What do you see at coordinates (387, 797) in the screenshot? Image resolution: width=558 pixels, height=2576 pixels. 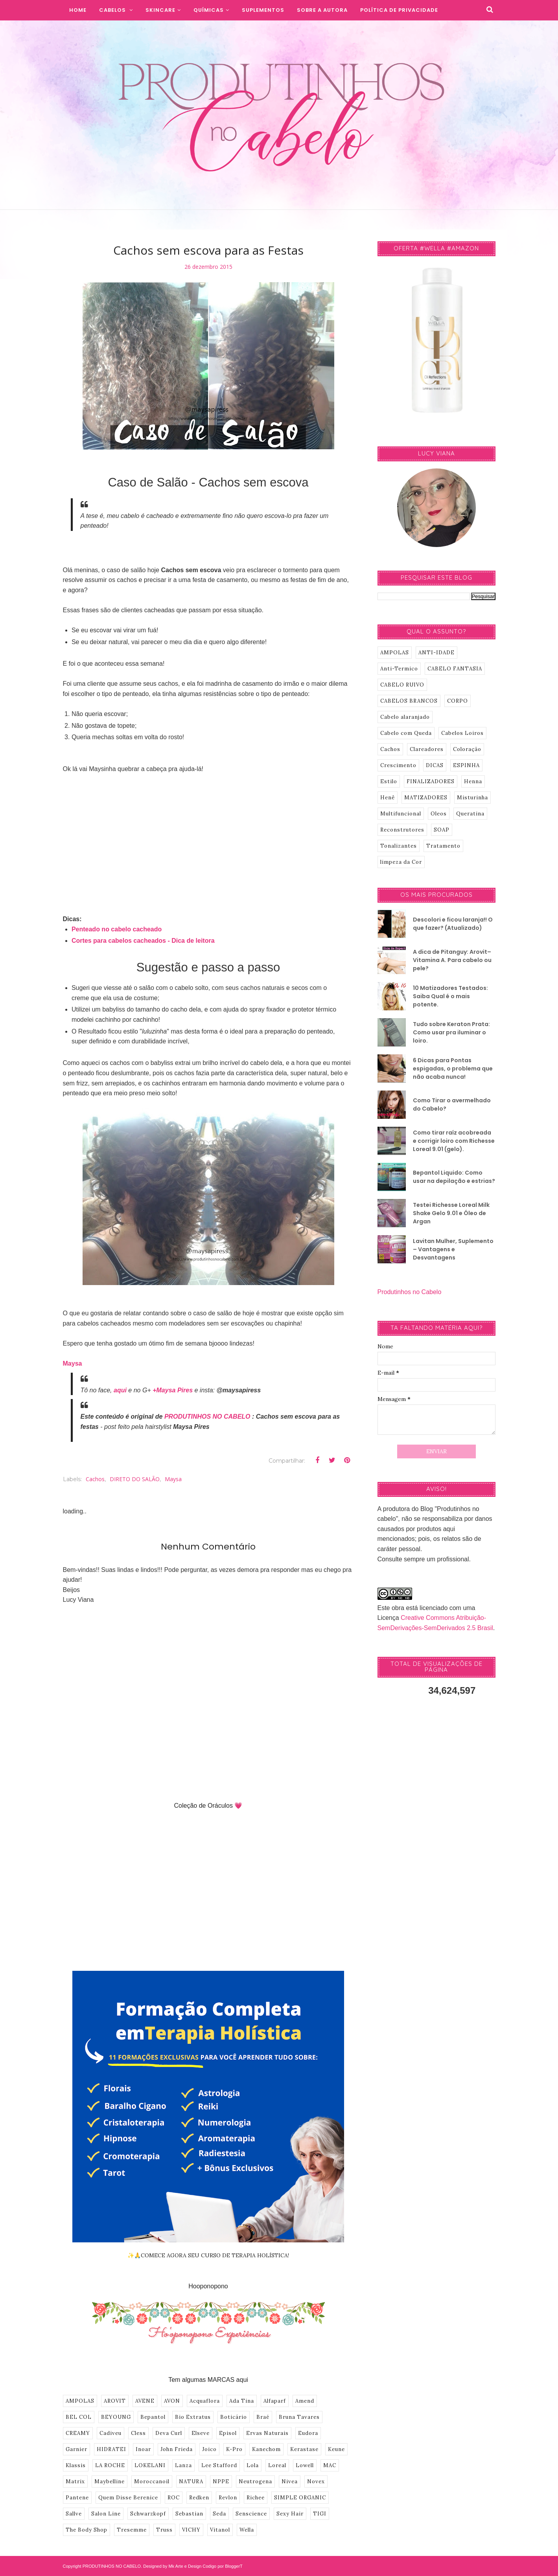 I see `Henê` at bounding box center [387, 797].